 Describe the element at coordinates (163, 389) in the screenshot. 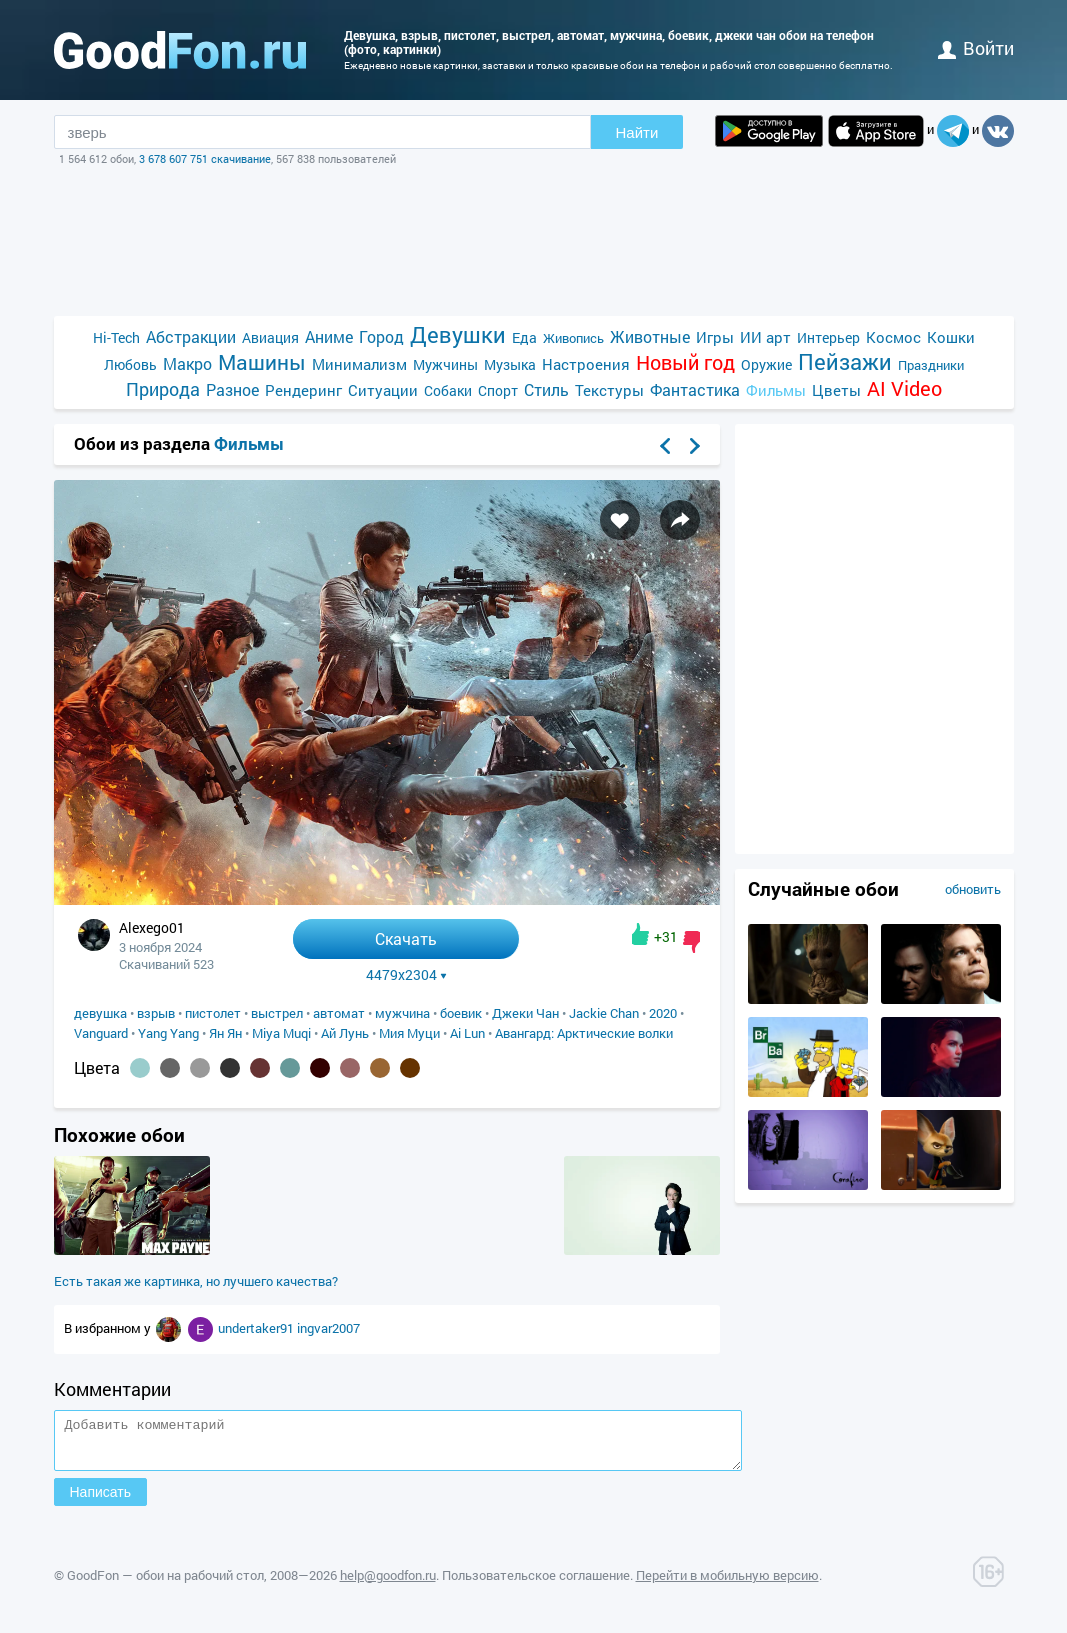

I see `Природа` at that location.